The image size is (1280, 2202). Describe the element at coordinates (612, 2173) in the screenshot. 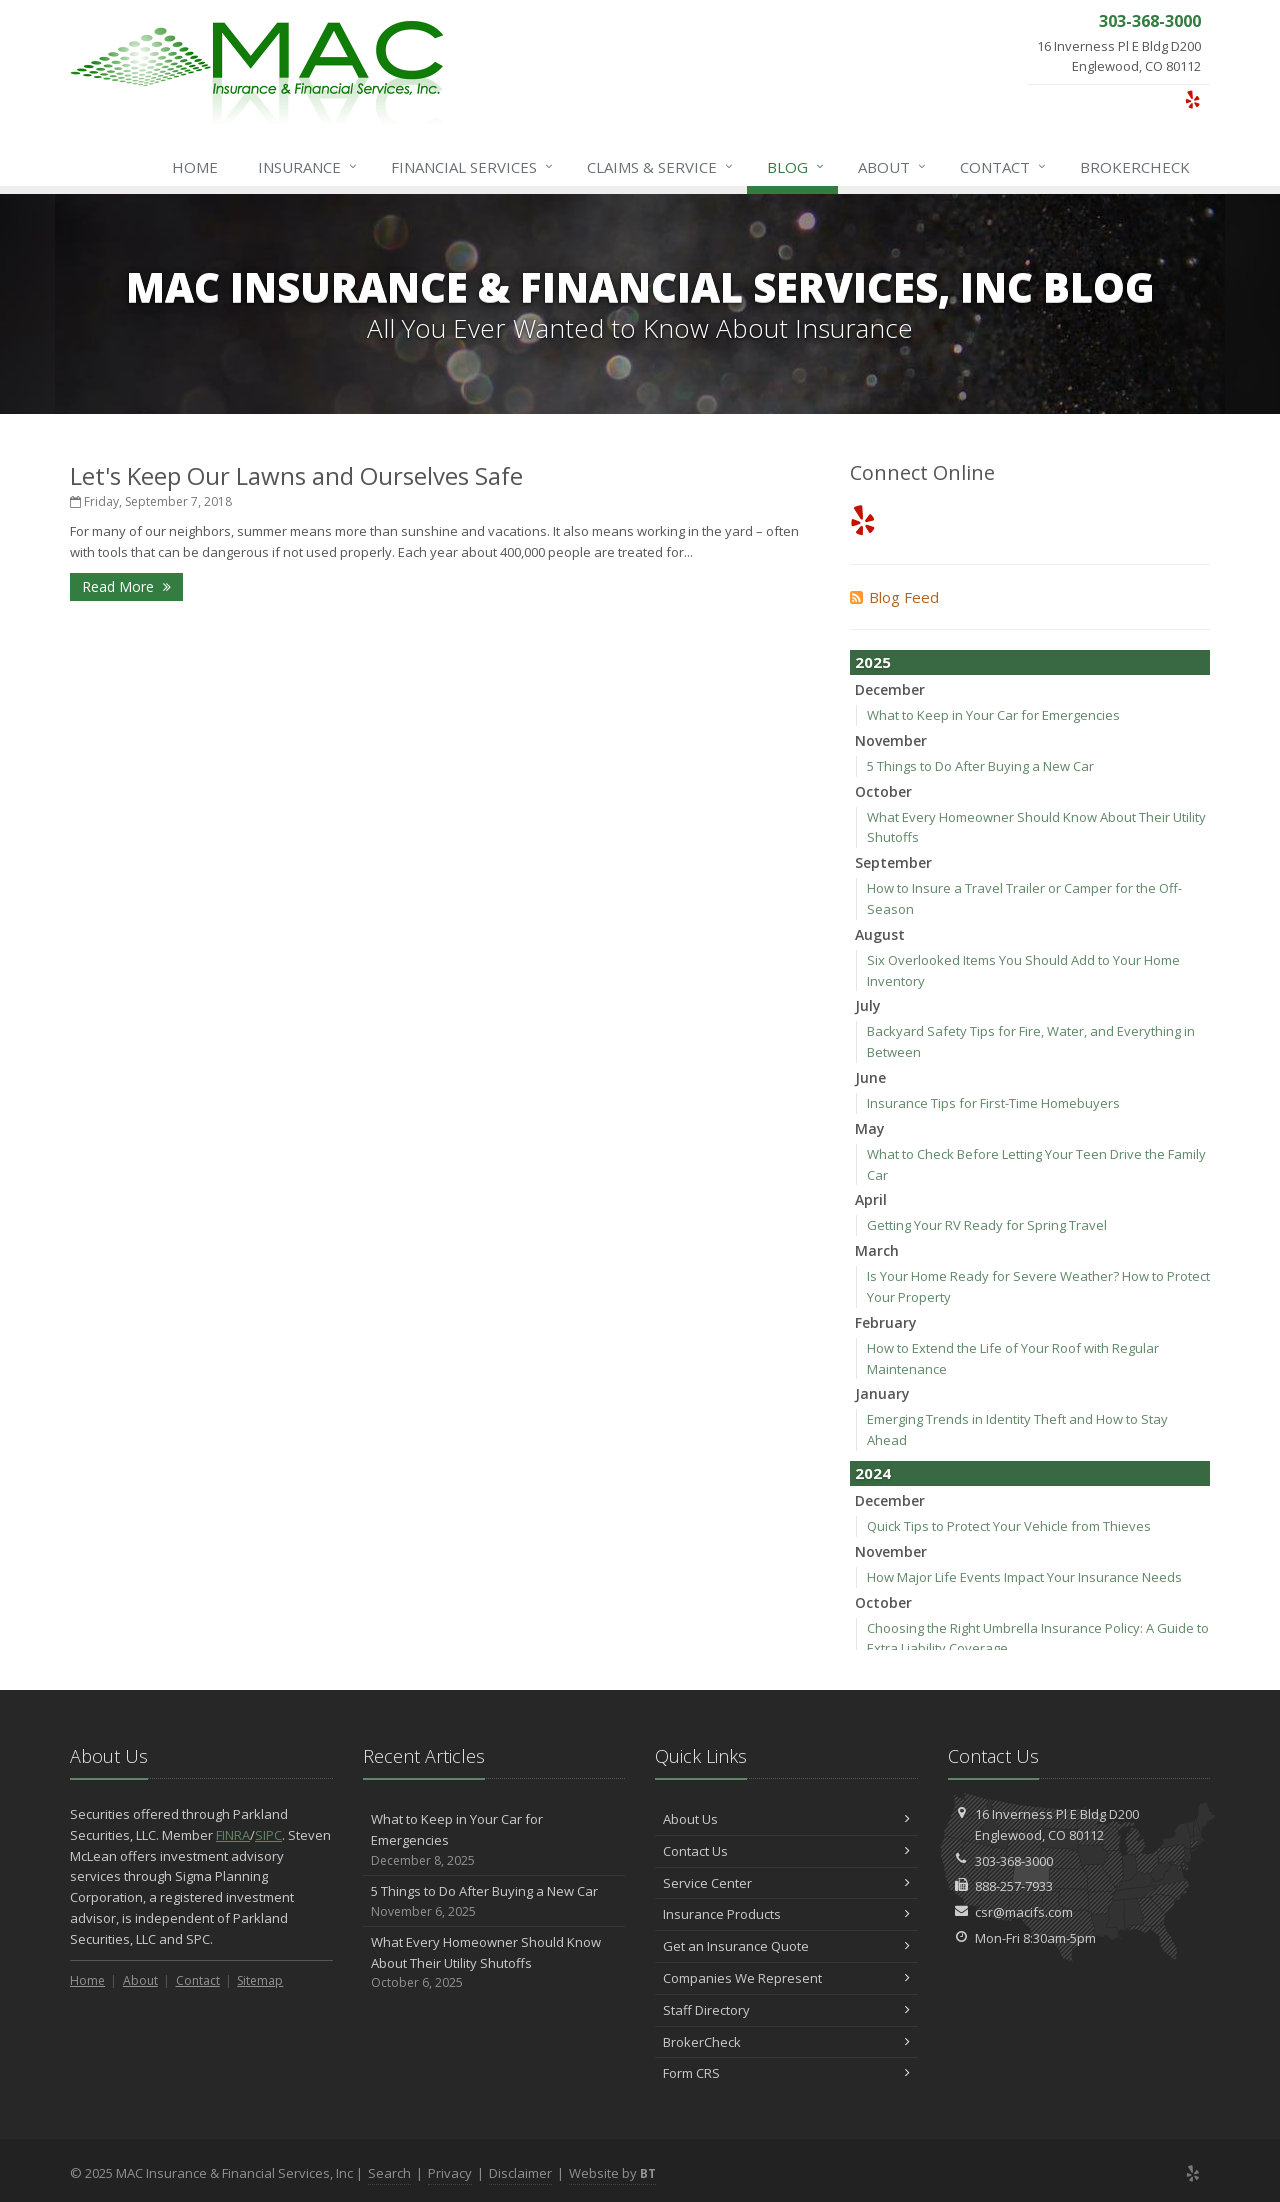

I see `Website by [Website by BT (opens in a new tab)]` at that location.